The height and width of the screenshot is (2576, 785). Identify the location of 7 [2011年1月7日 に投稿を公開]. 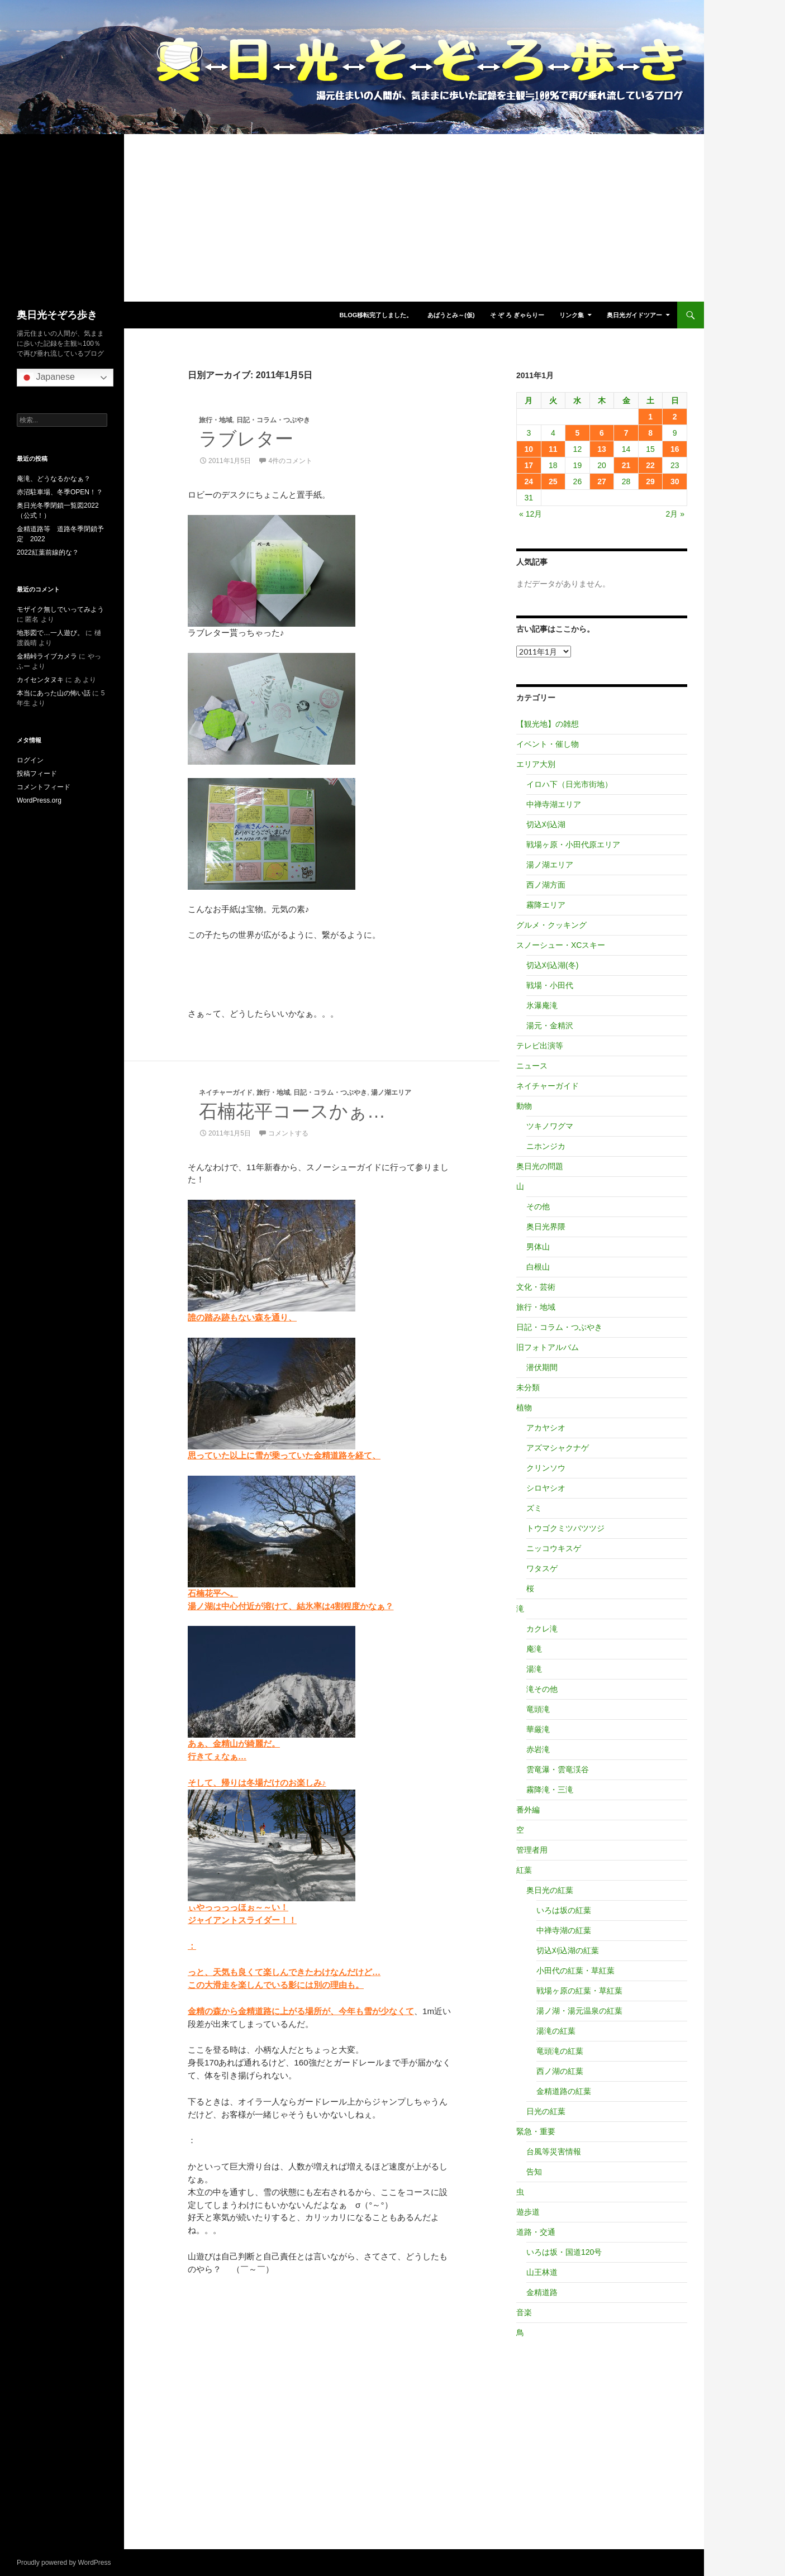
(626, 432).